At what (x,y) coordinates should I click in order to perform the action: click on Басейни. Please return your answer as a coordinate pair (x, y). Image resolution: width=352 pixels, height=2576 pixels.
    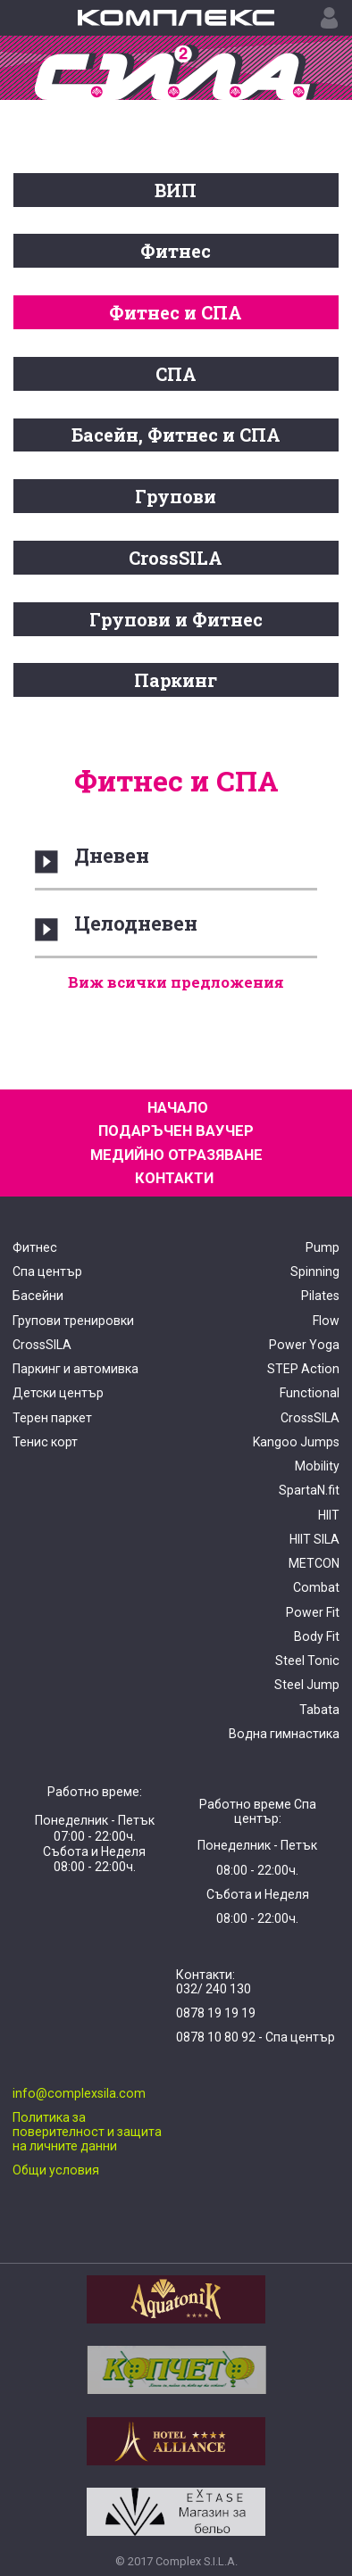
    Looking at the image, I should click on (38, 1295).